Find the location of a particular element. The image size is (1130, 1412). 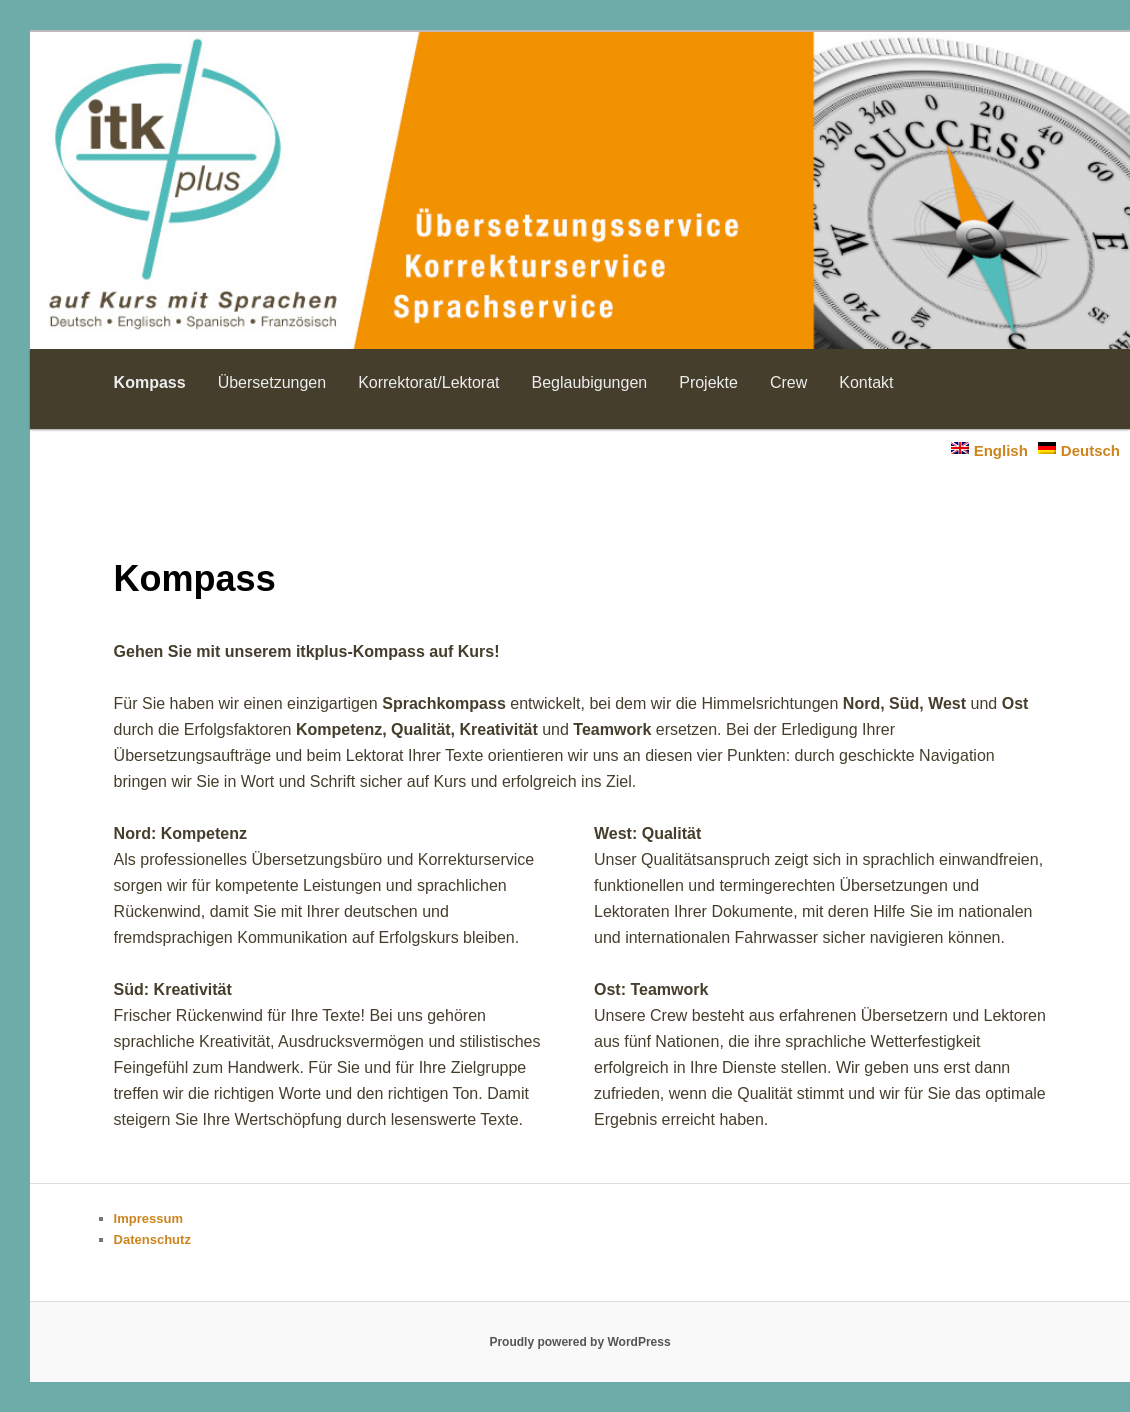

Crew is located at coordinates (788, 382).